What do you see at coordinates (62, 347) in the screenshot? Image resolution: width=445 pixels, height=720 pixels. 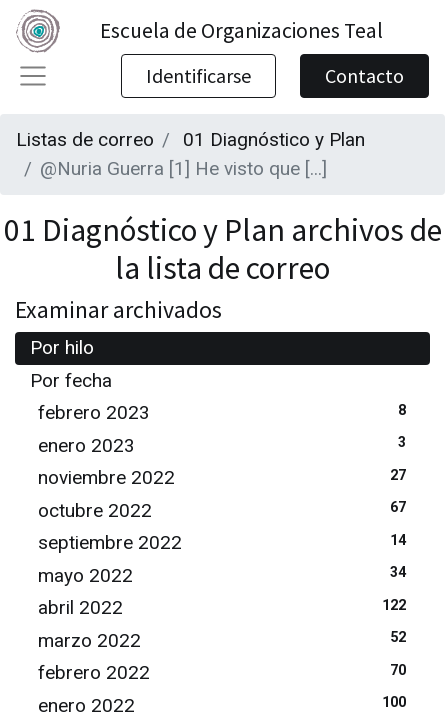 I see `Por hilo` at bounding box center [62, 347].